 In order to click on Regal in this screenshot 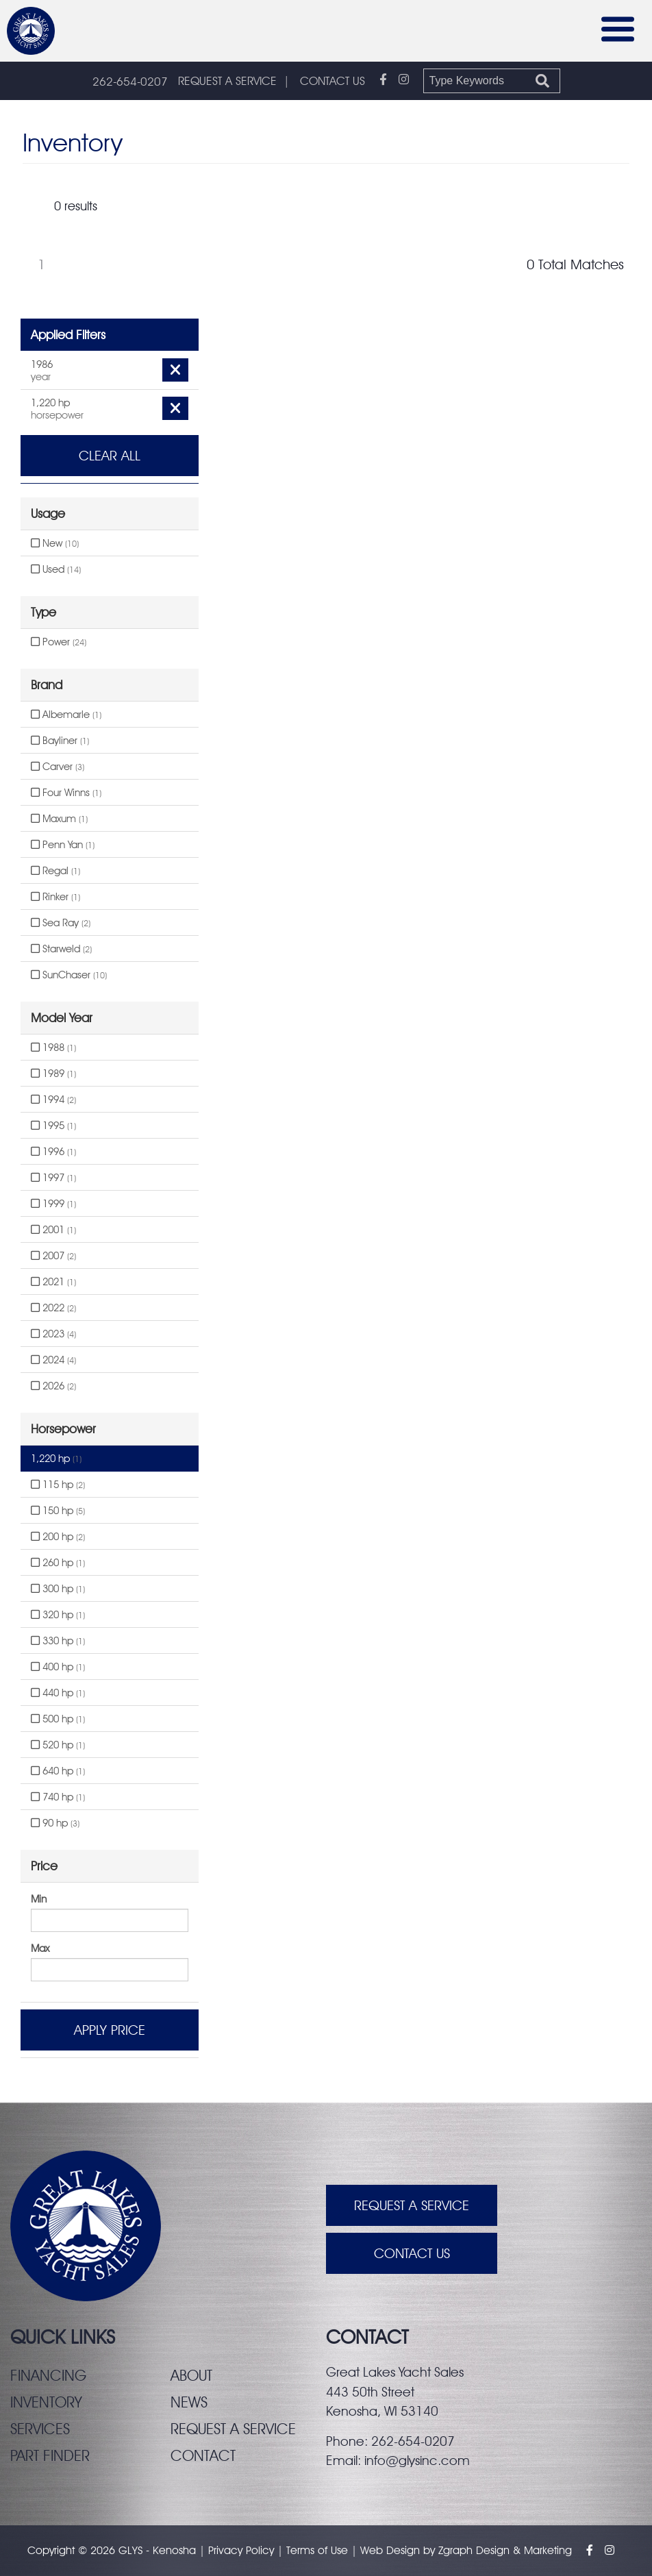, I will do `click(55, 871)`.